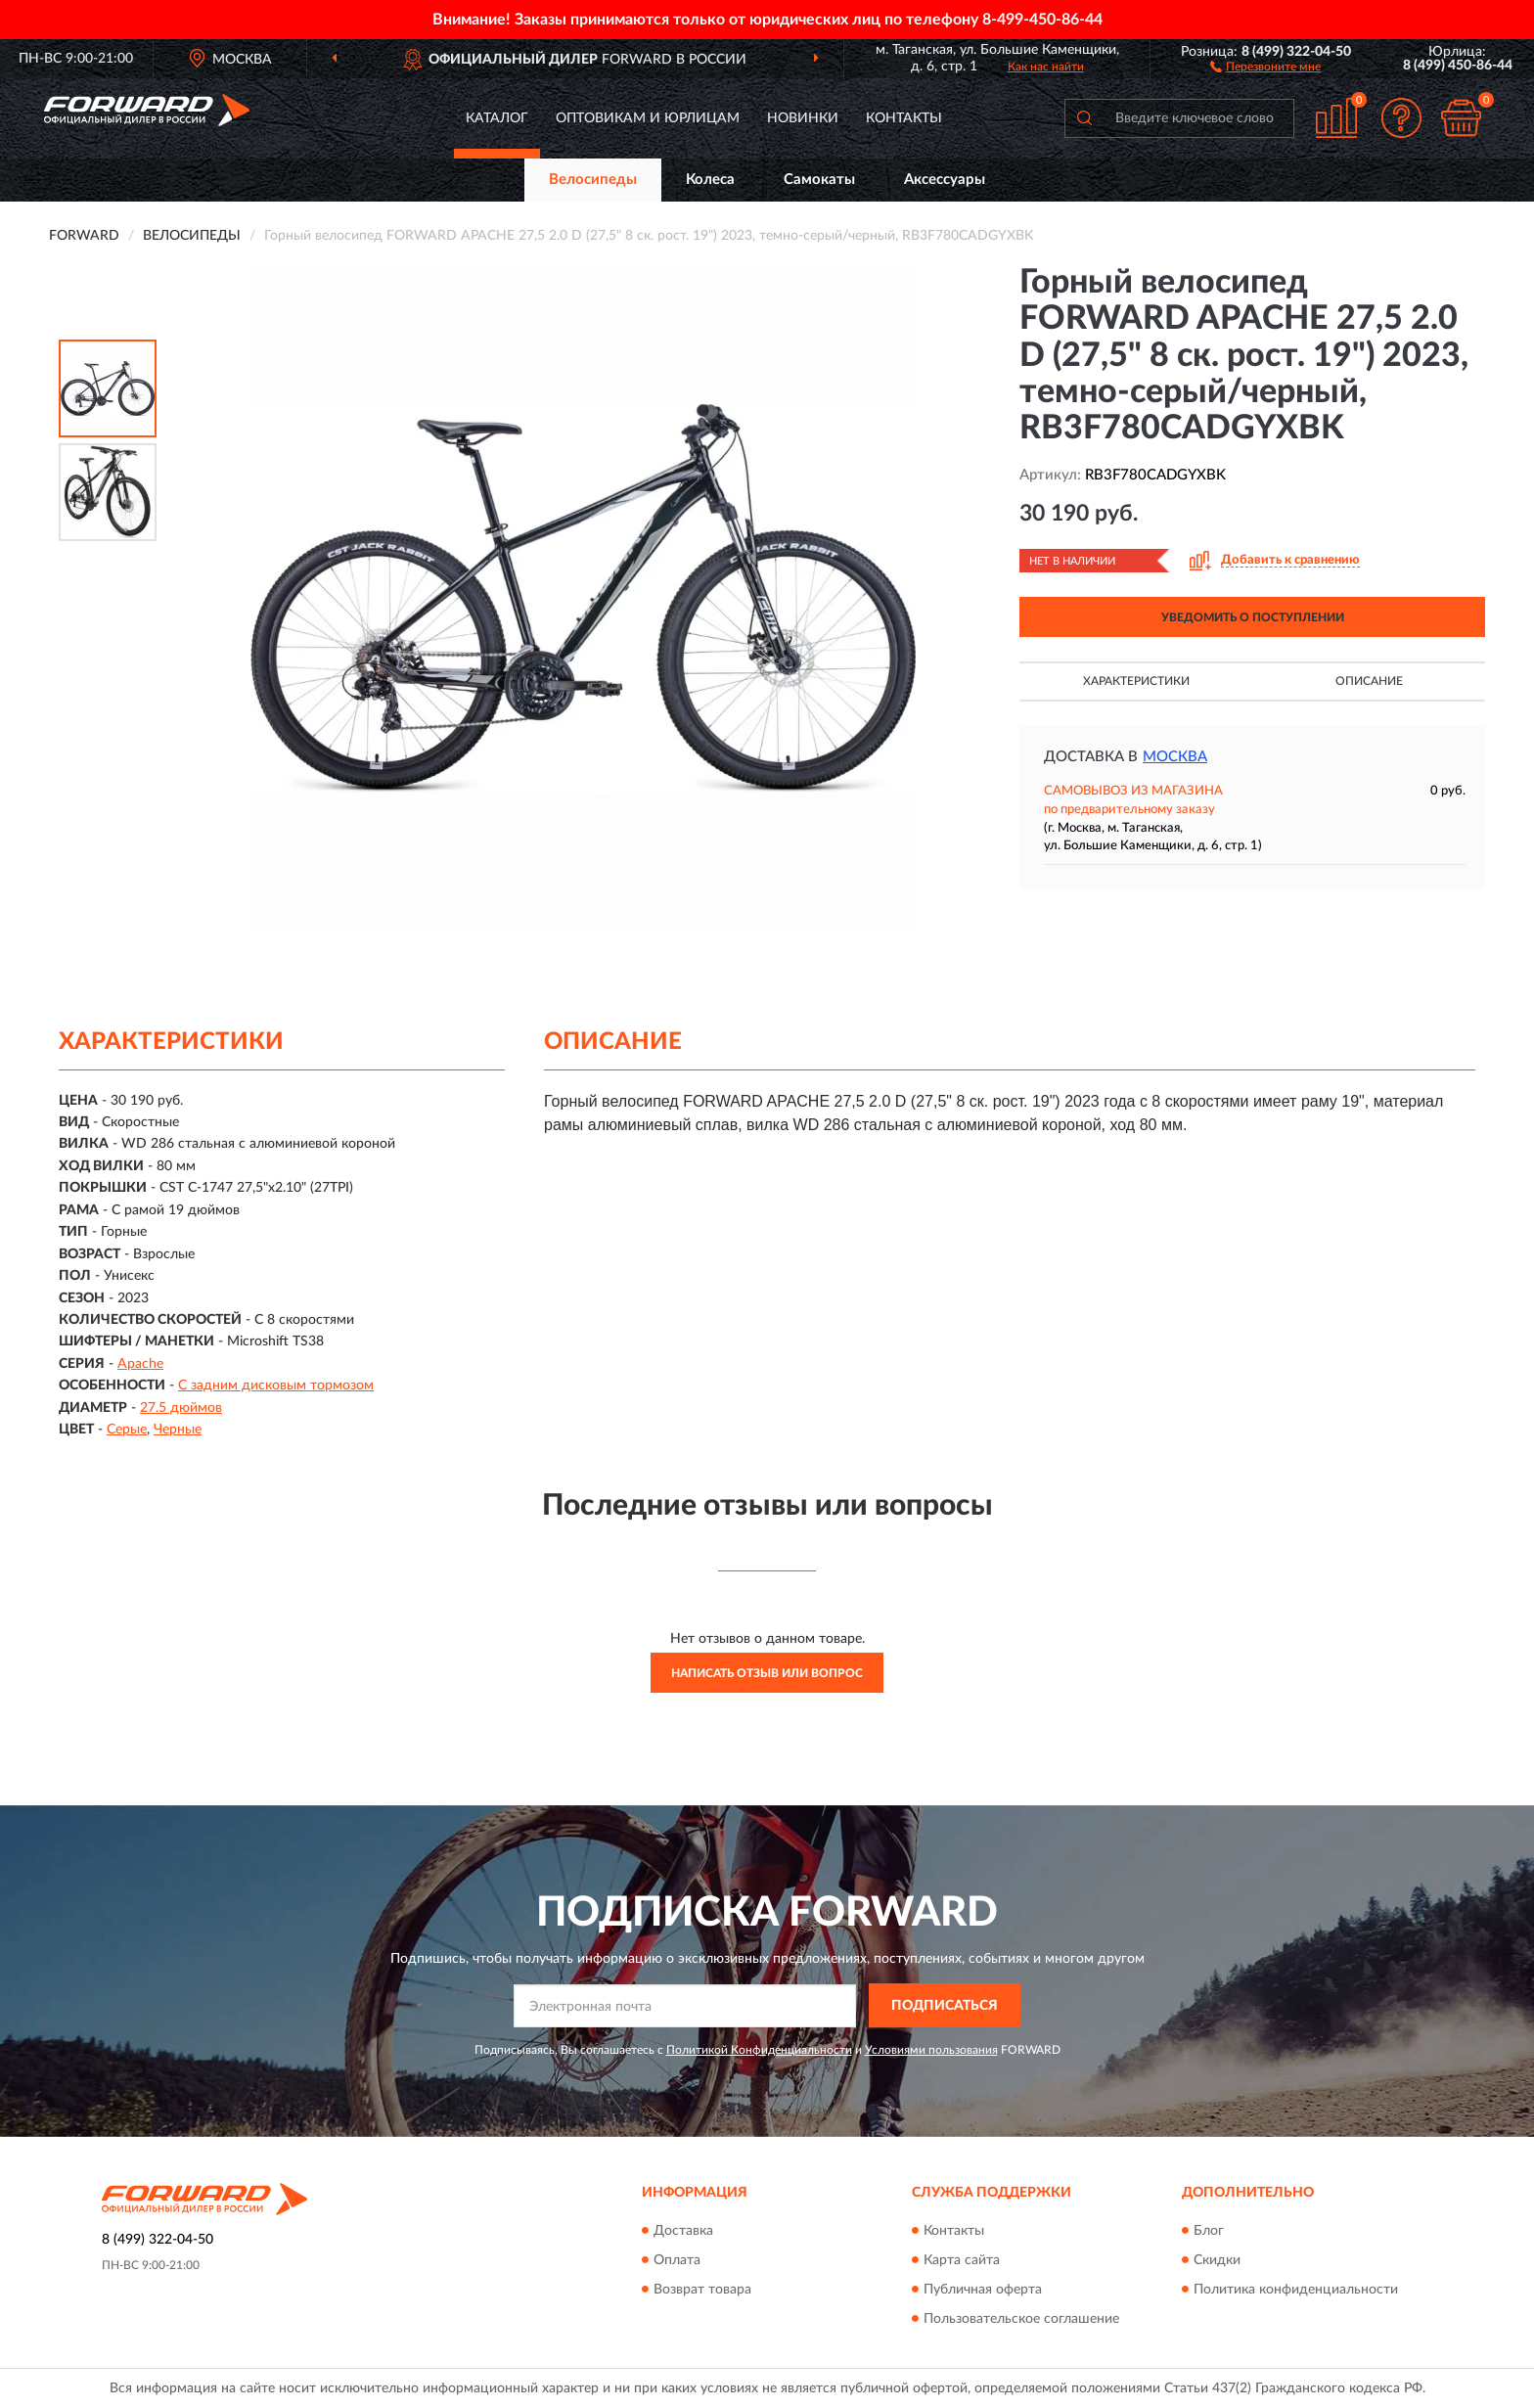 The height and width of the screenshot is (2408, 1534). I want to click on Политикой Конфиденциальности, so click(759, 2050).